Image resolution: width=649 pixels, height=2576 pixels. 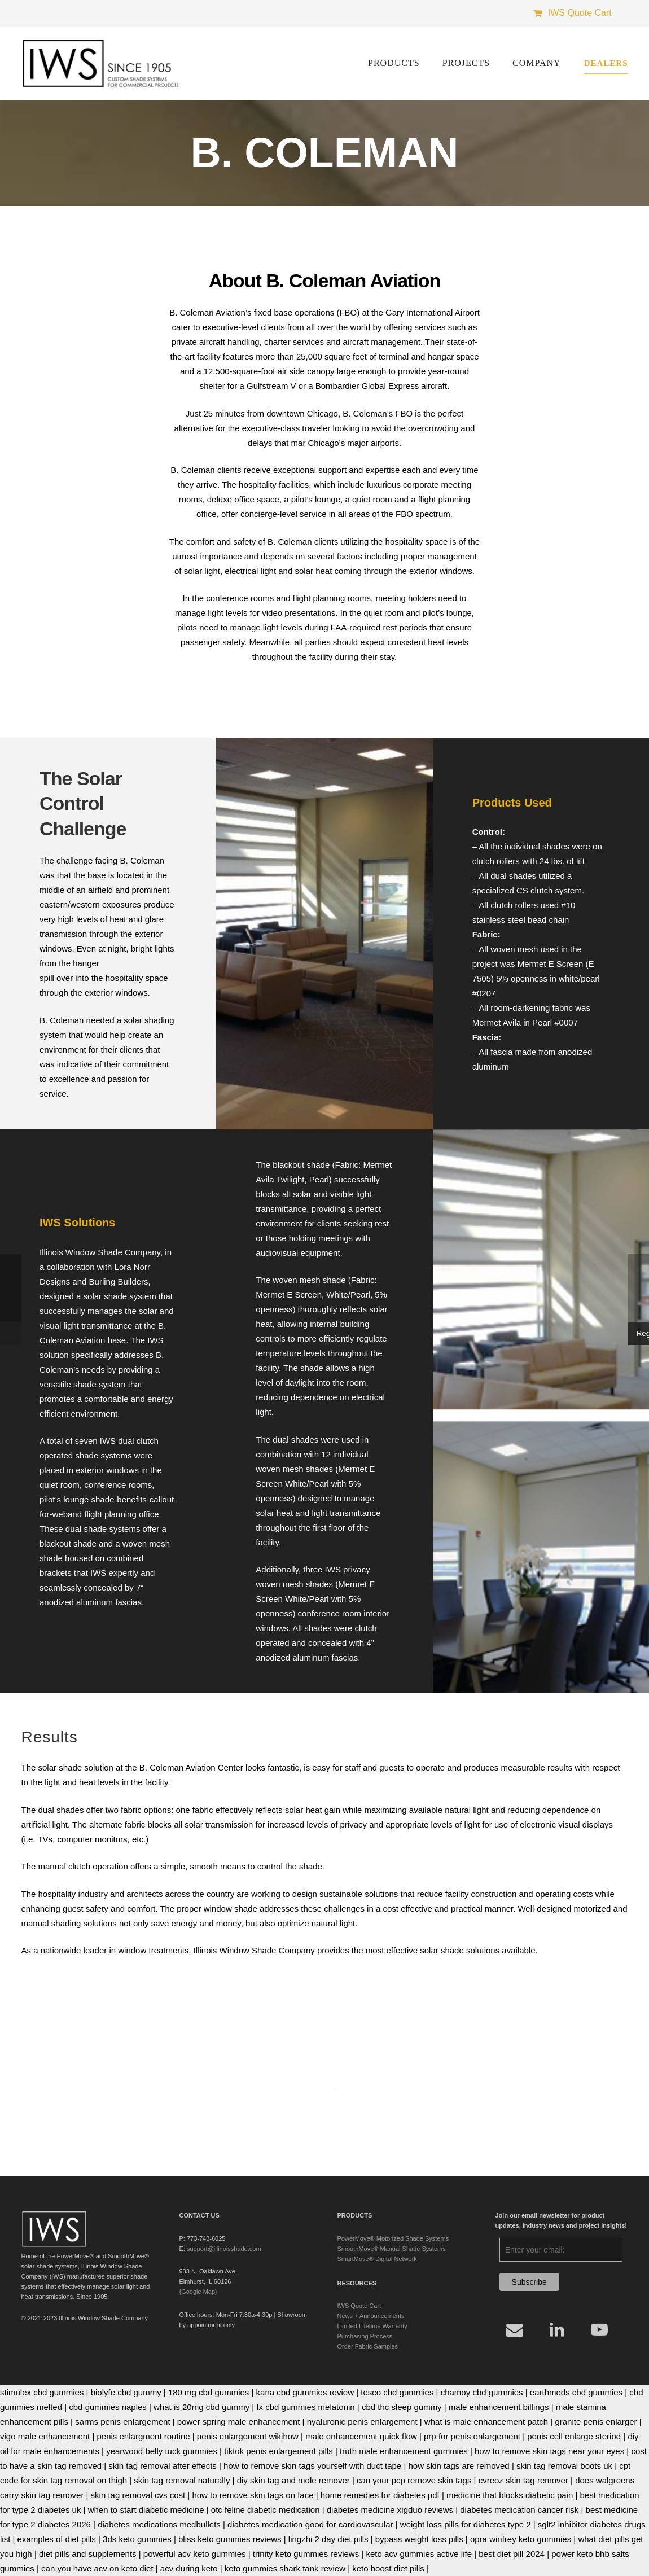 What do you see at coordinates (252, 2495) in the screenshot?
I see `how to remove skin tags on face` at bounding box center [252, 2495].